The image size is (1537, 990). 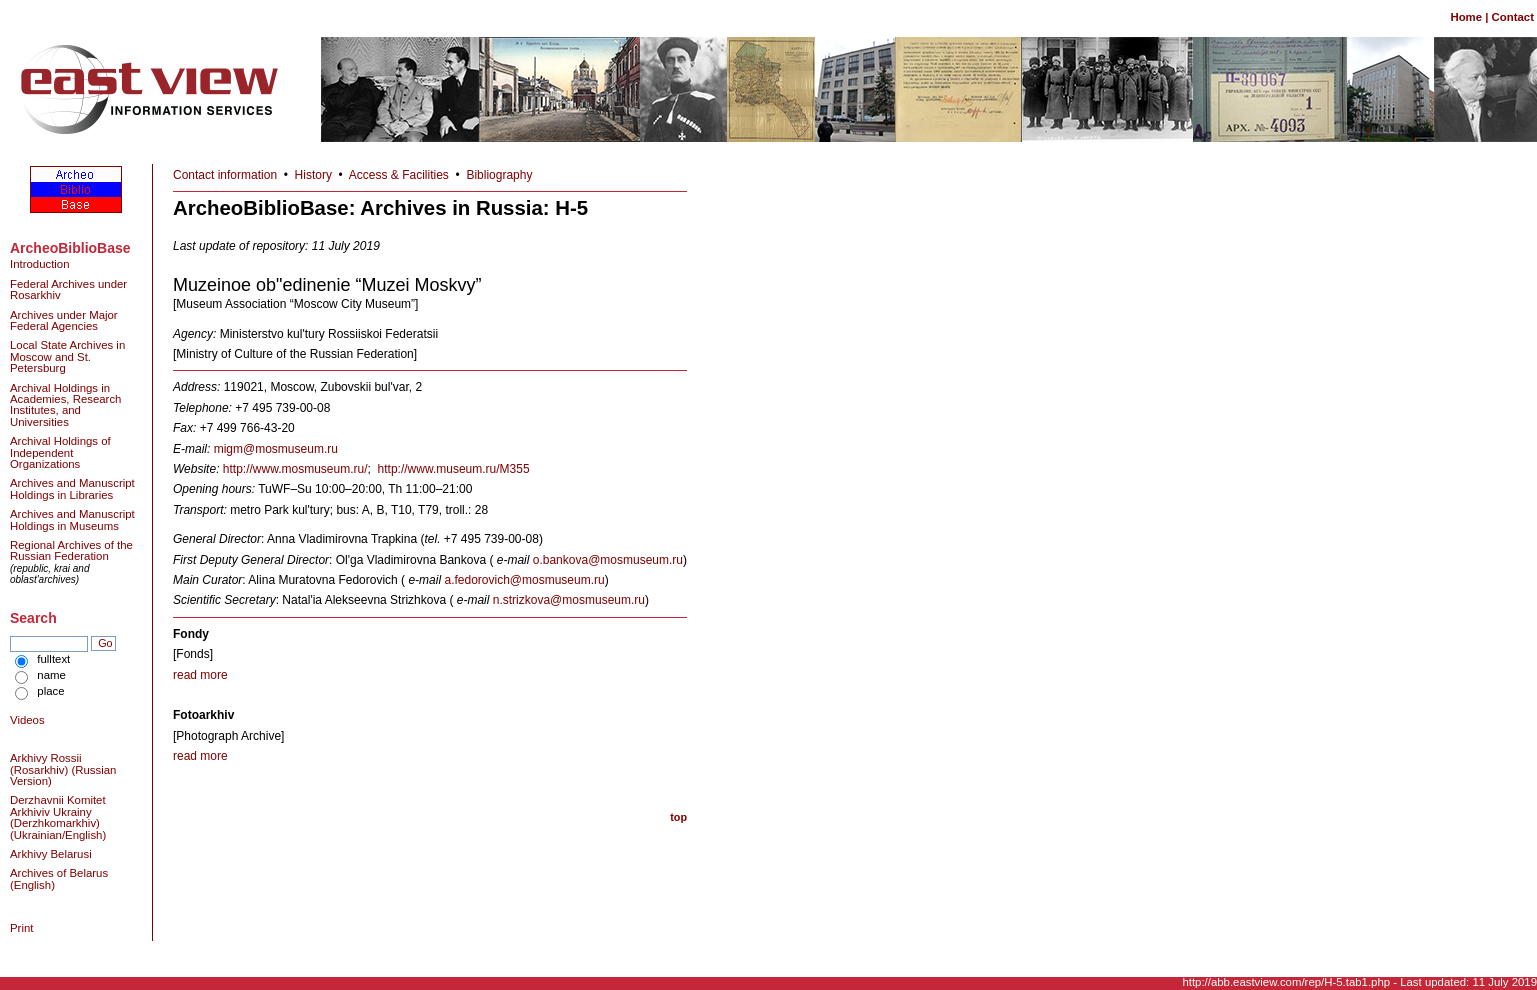 What do you see at coordinates (71, 550) in the screenshot?
I see `Regional Archives of the Russian Federation` at bounding box center [71, 550].